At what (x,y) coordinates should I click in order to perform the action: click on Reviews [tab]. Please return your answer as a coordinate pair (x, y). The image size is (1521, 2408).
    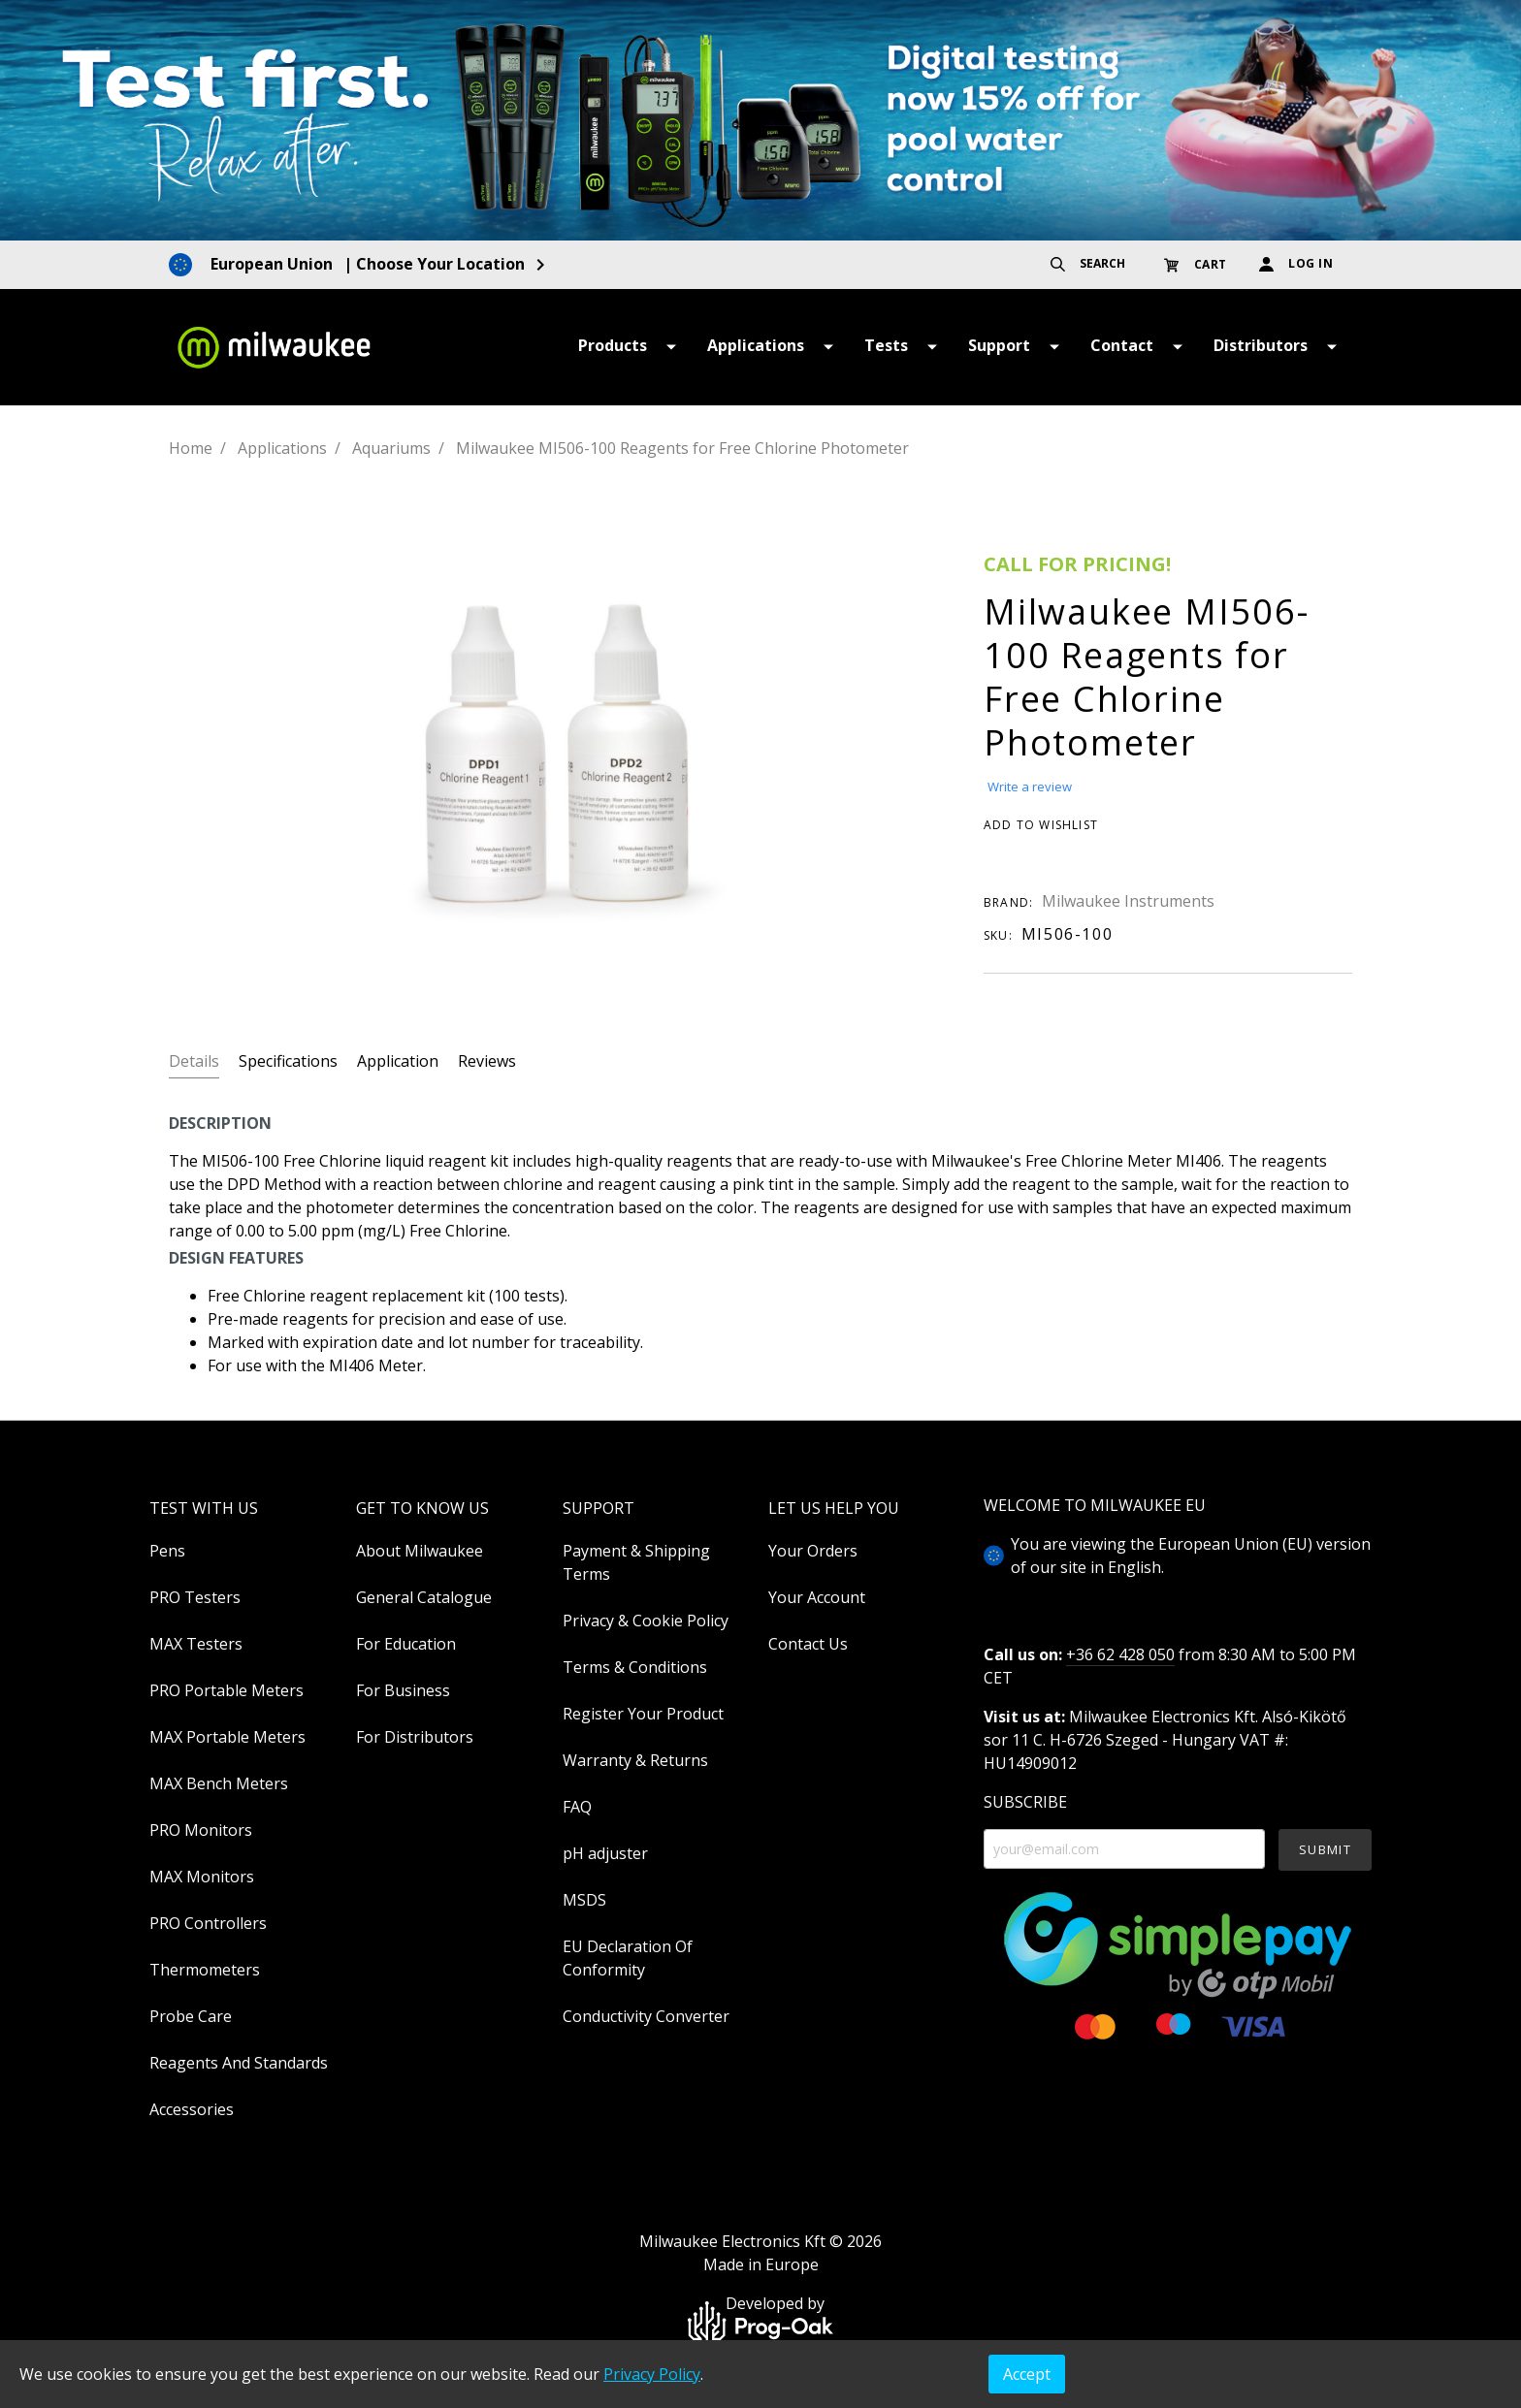
    Looking at the image, I should click on (487, 1061).